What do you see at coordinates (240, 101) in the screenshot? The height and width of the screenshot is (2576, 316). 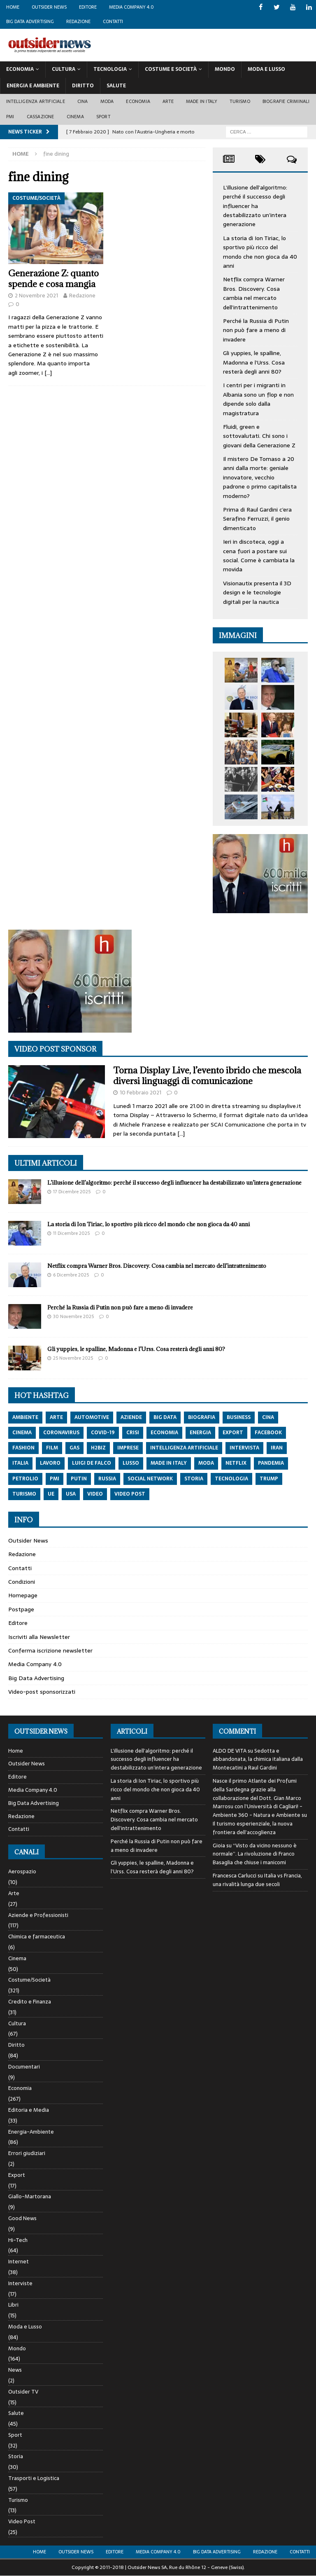 I see `Turismo` at bounding box center [240, 101].